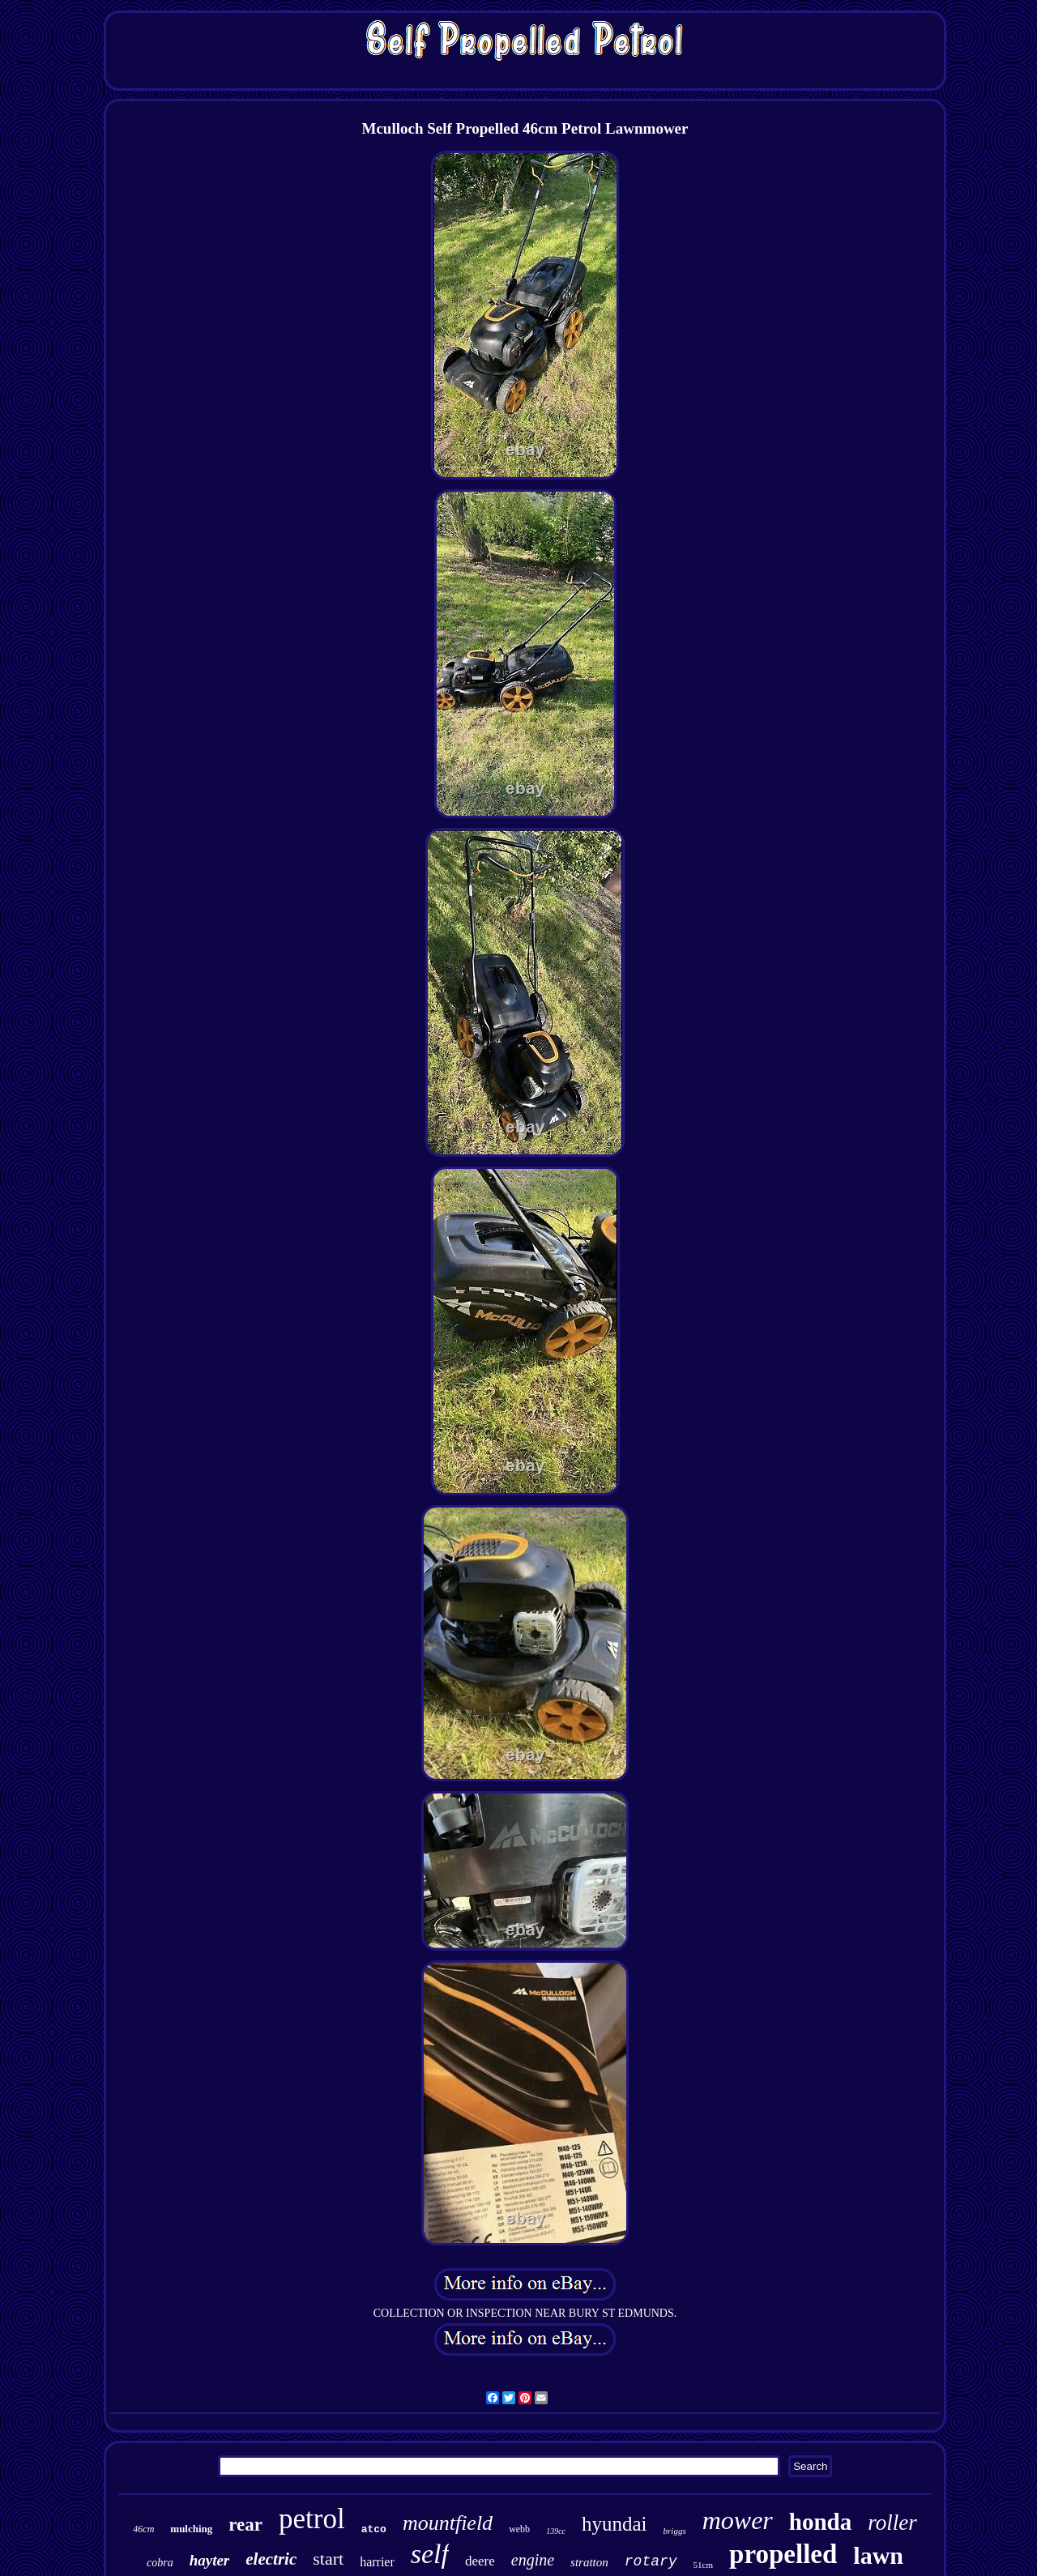 The height and width of the screenshot is (2576, 1037). I want to click on propelled, so click(783, 2554).